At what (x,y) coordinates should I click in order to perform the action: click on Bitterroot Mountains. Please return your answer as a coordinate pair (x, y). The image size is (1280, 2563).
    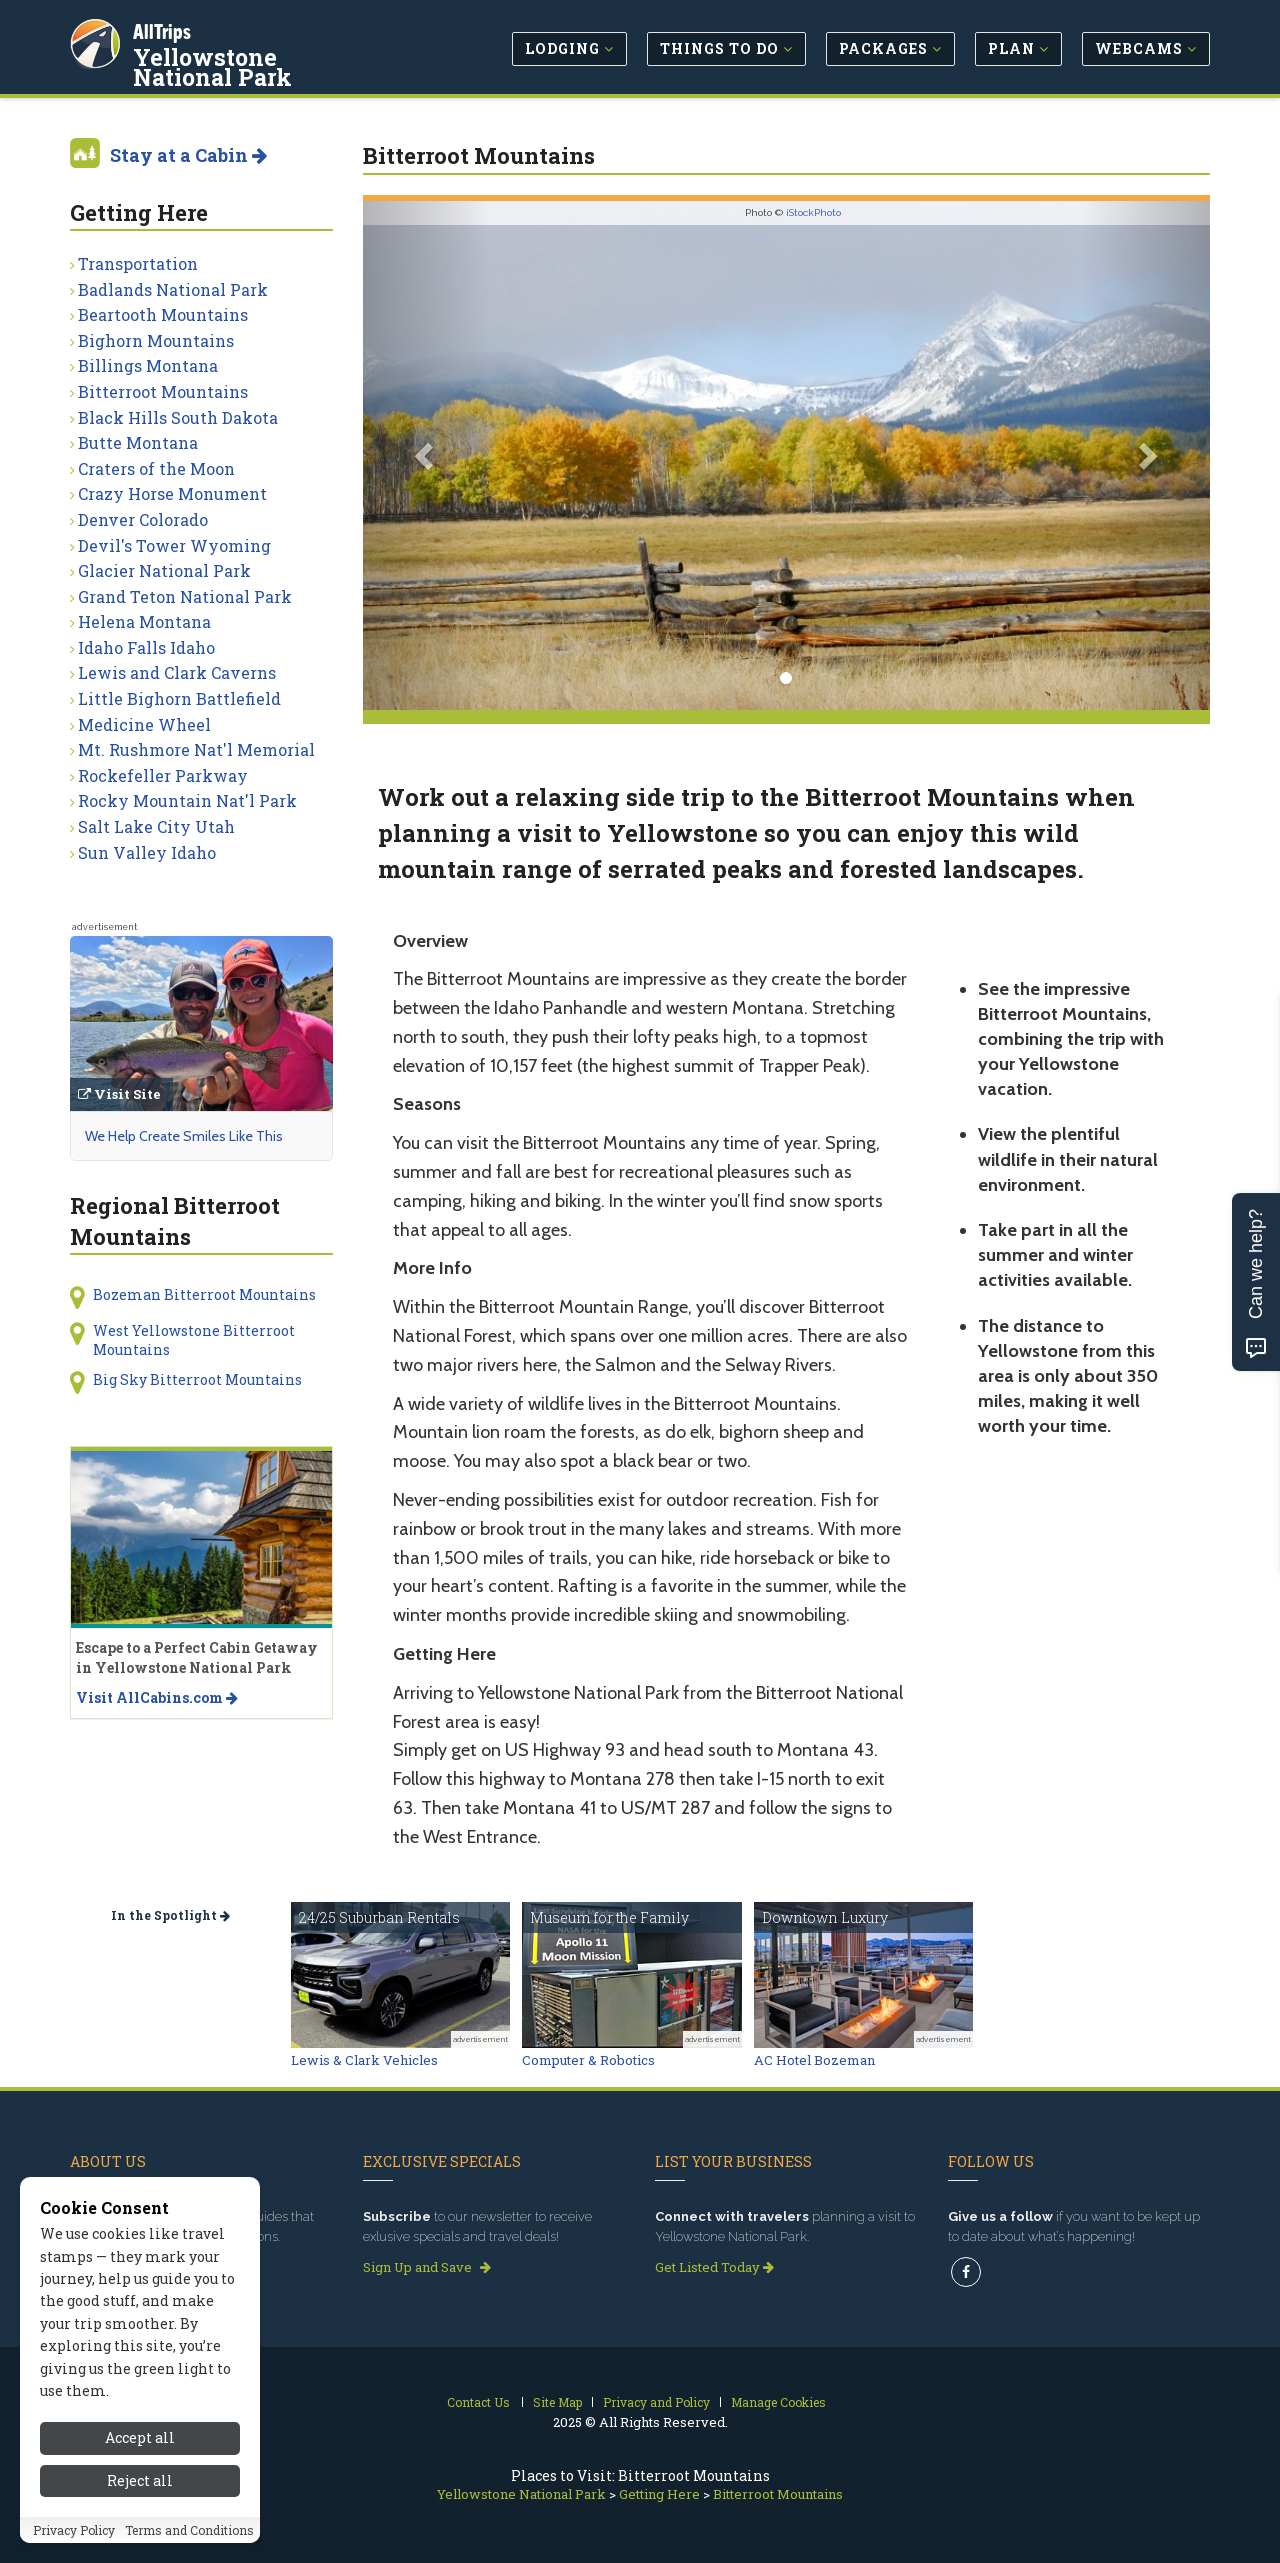
    Looking at the image, I should click on (163, 391).